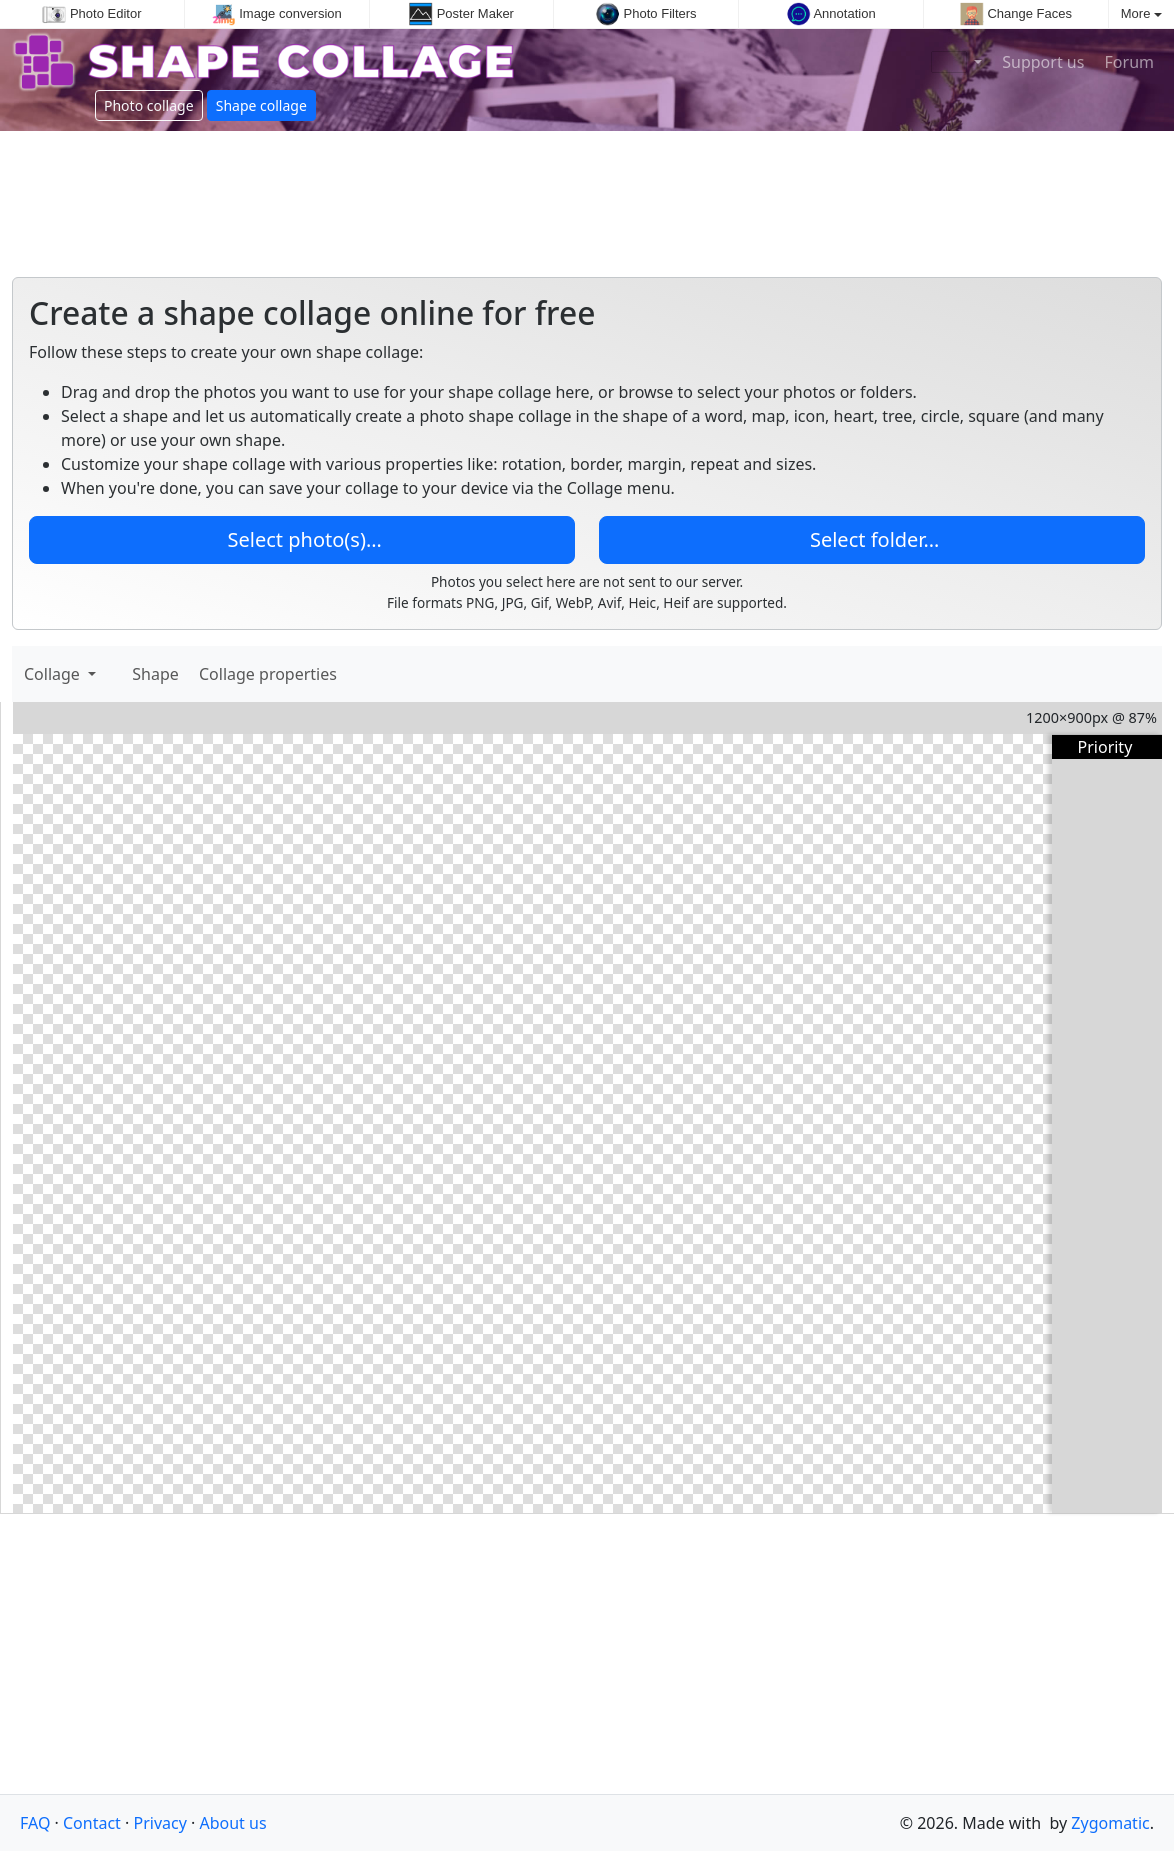  Describe the element at coordinates (1041, 62) in the screenshot. I see `Support us` at that location.